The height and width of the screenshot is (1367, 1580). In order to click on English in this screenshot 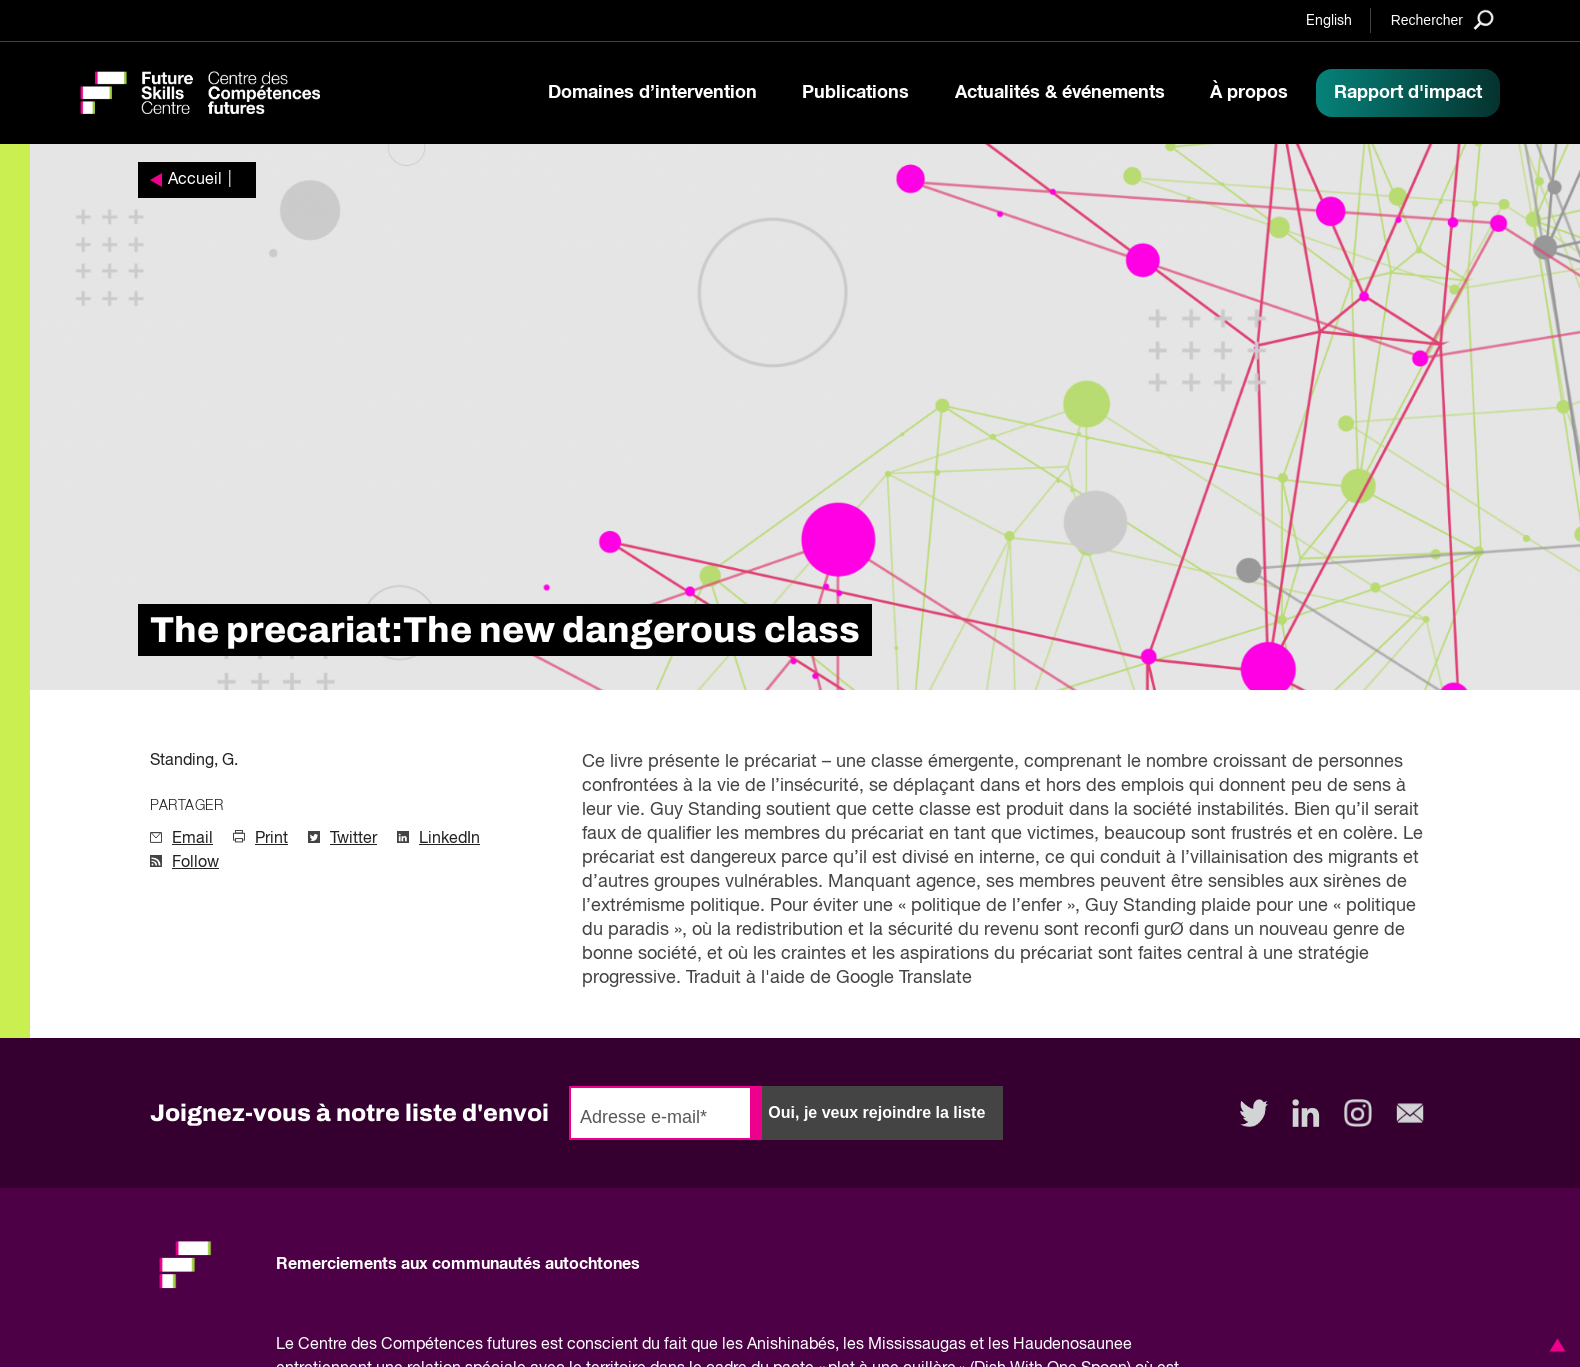, I will do `click(1329, 21)`.